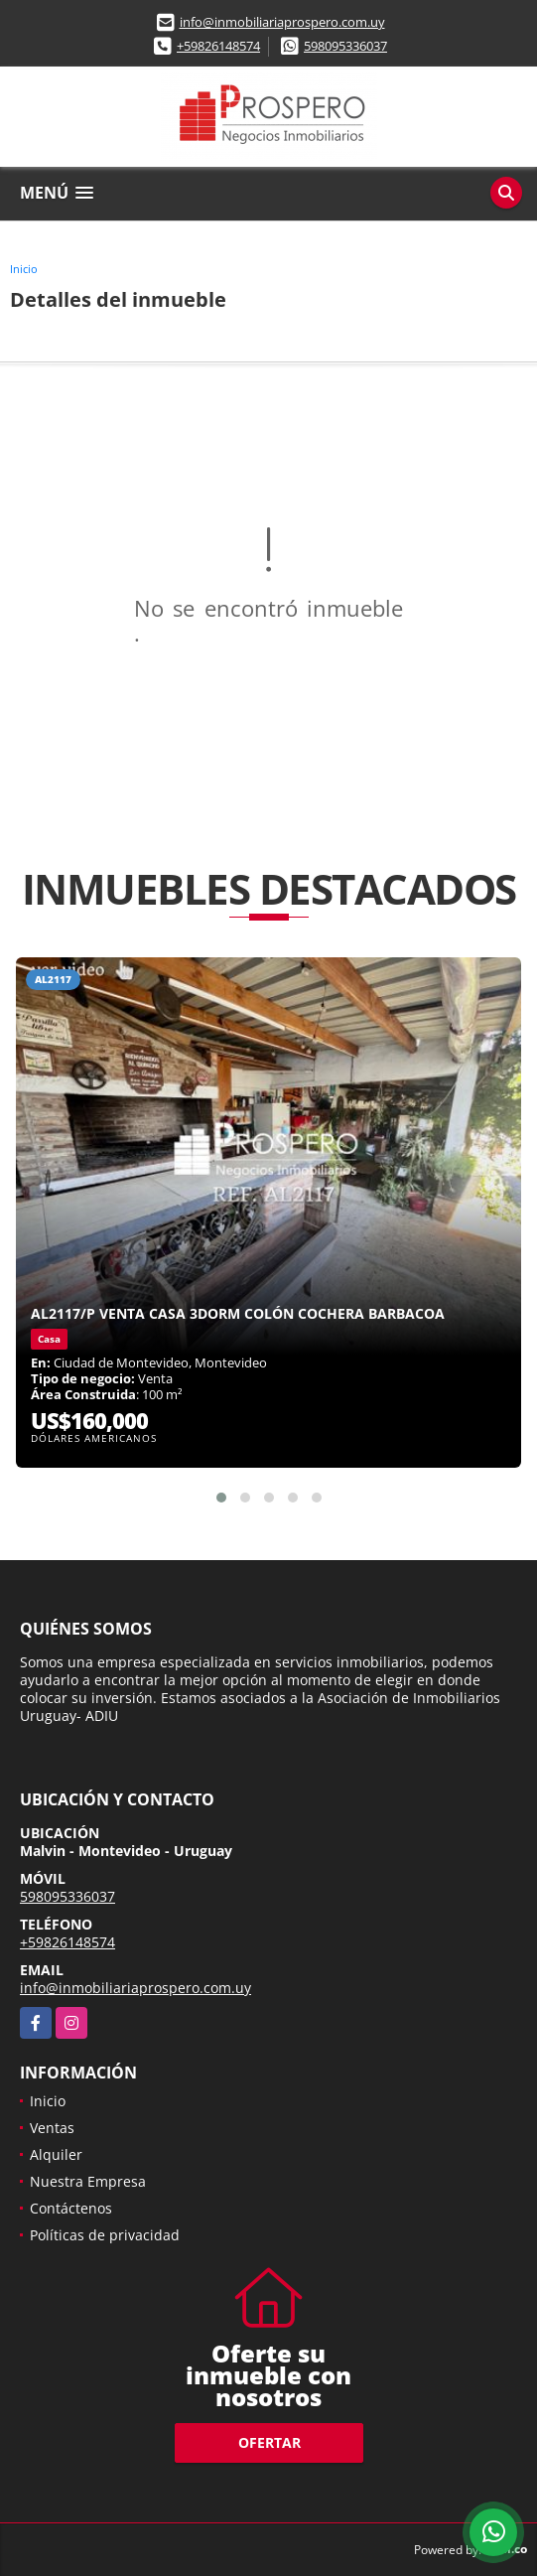  I want to click on Inicio, so click(24, 268).